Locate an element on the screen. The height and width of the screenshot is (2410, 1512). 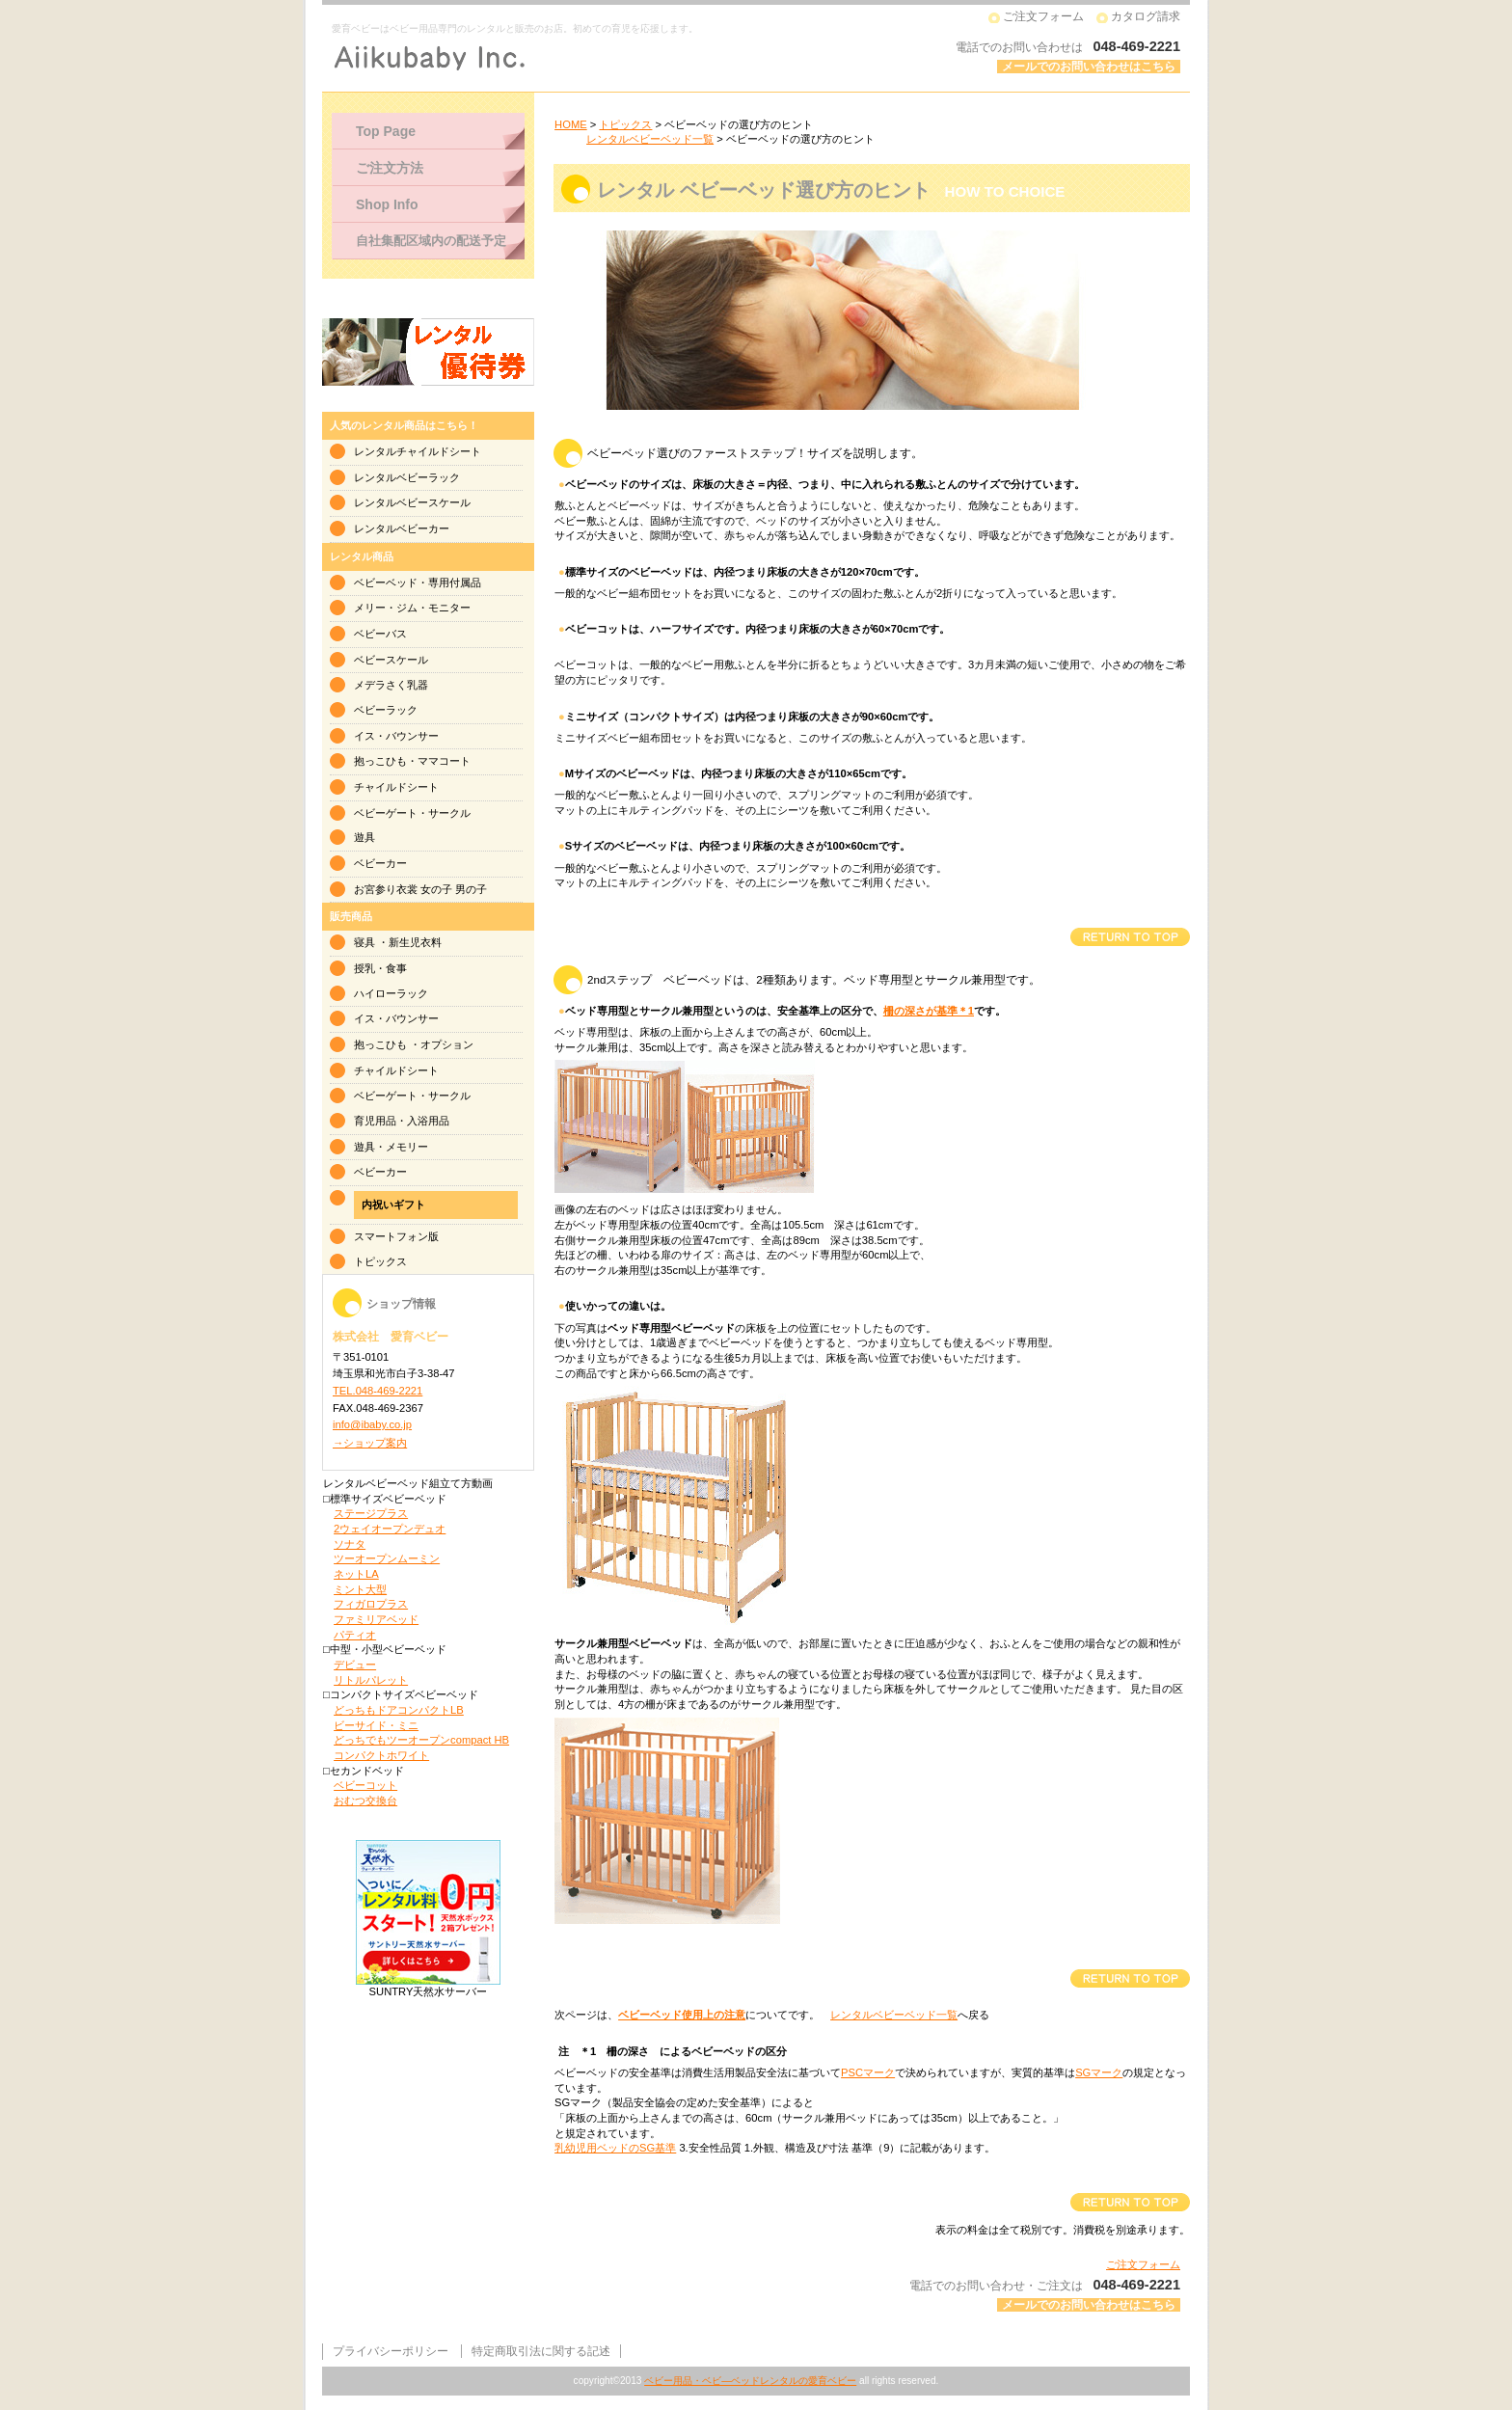
ベビーラック is located at coordinates (386, 710).